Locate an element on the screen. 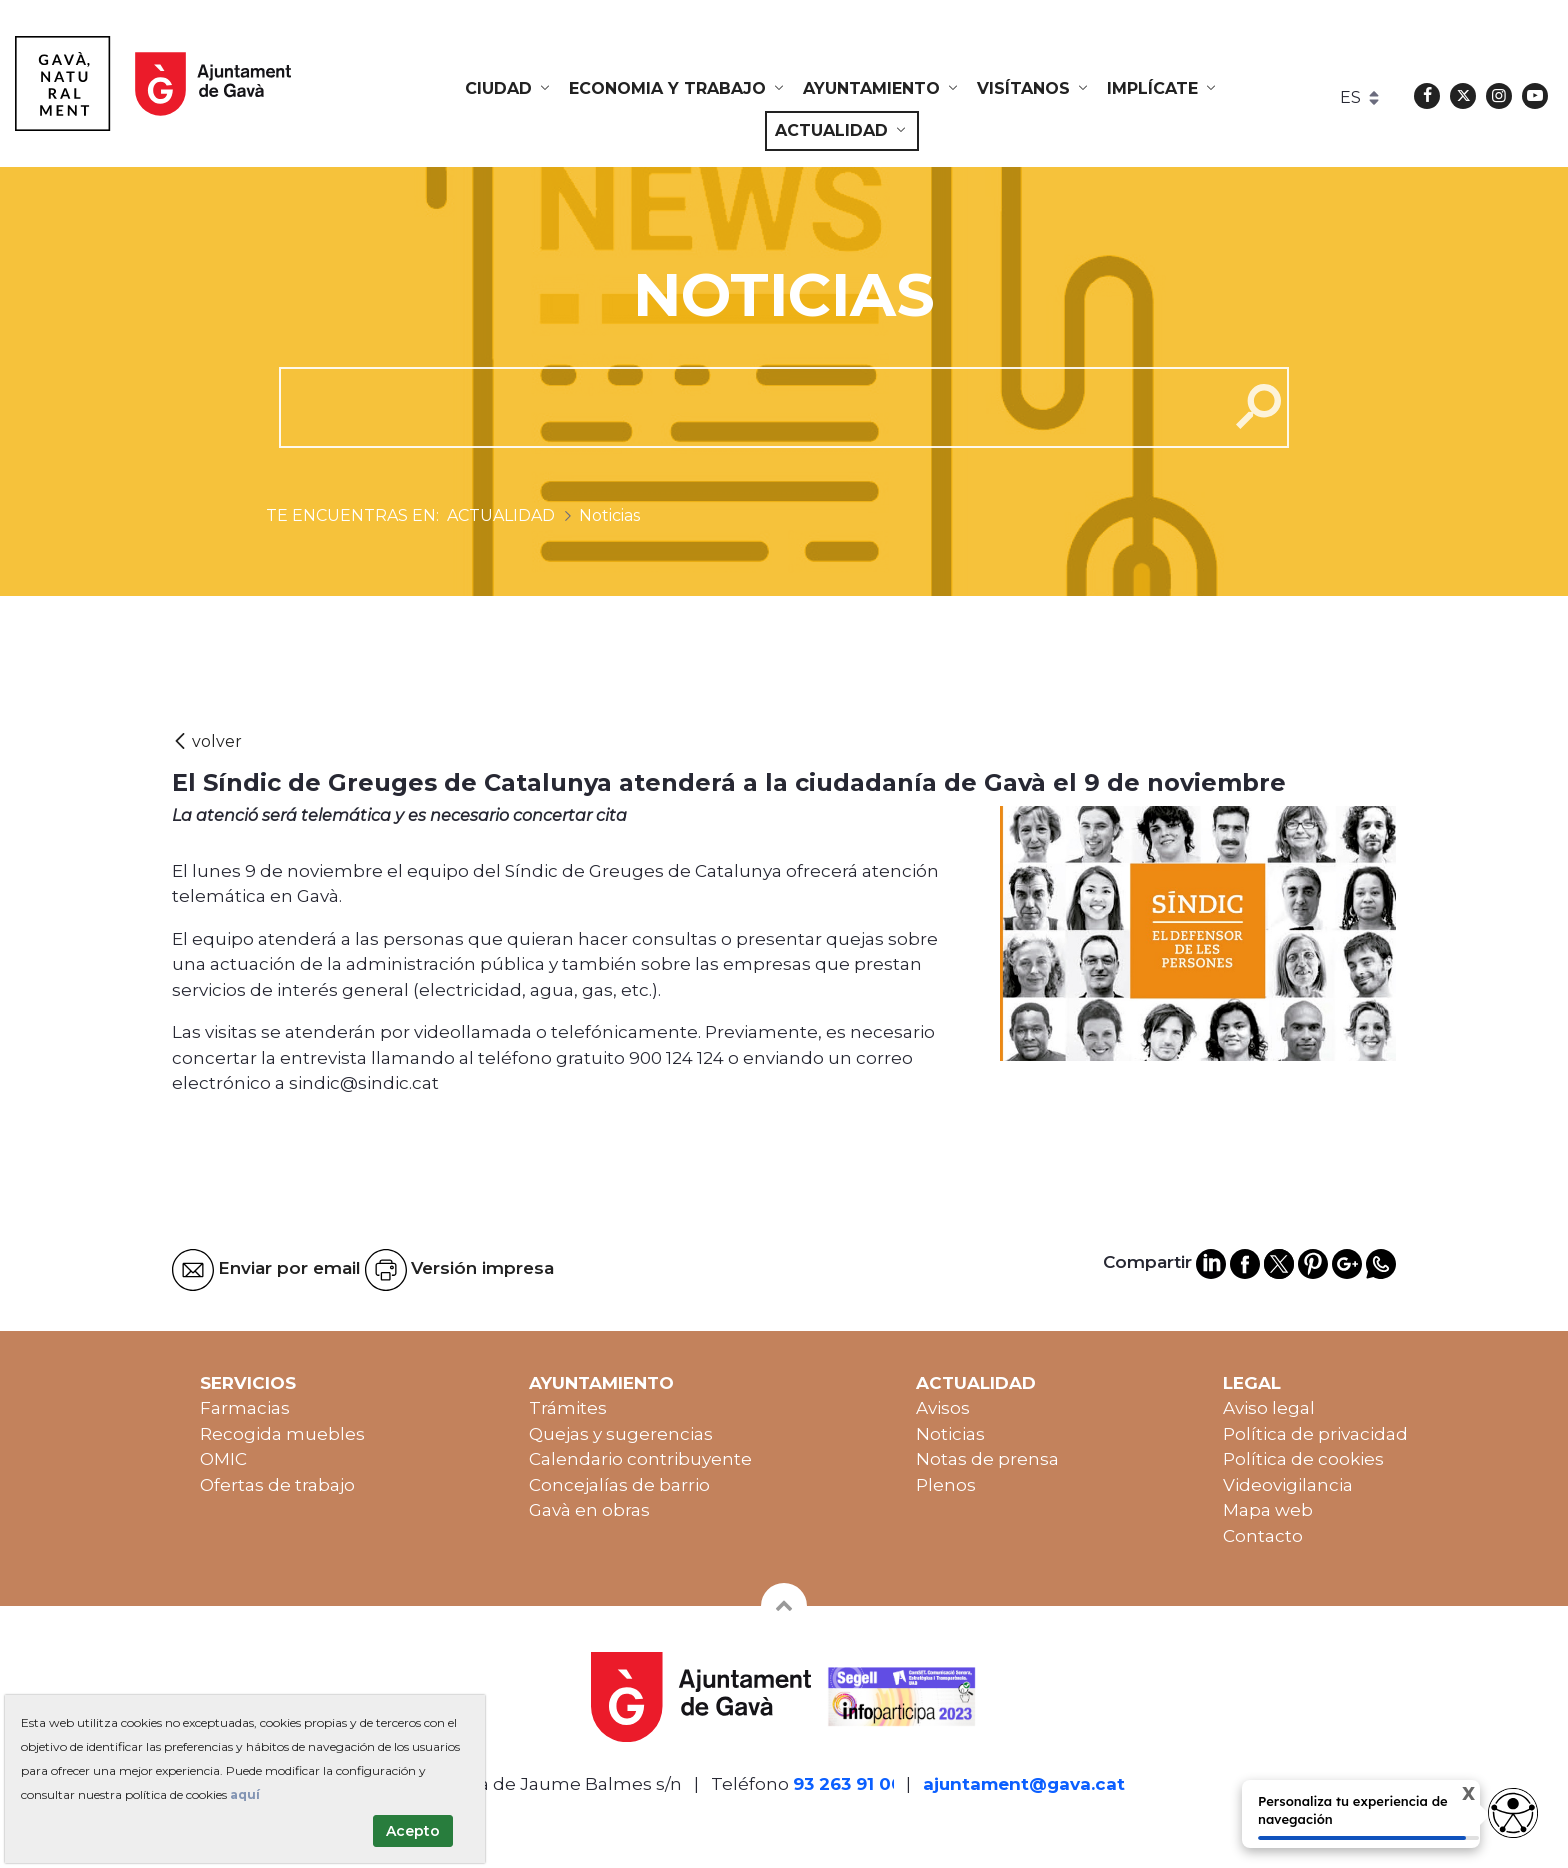  Contacto is located at coordinates (1263, 1536).